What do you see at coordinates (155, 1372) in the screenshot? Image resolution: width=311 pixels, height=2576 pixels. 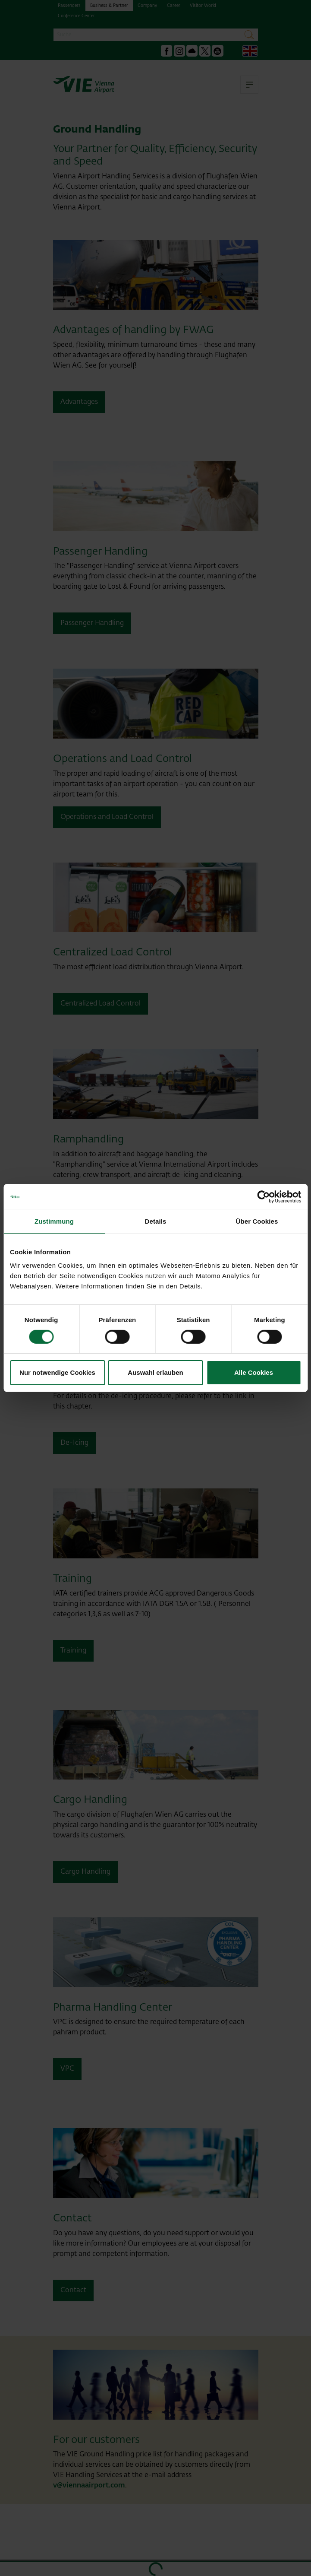 I see `Auswahl erlauben` at bounding box center [155, 1372].